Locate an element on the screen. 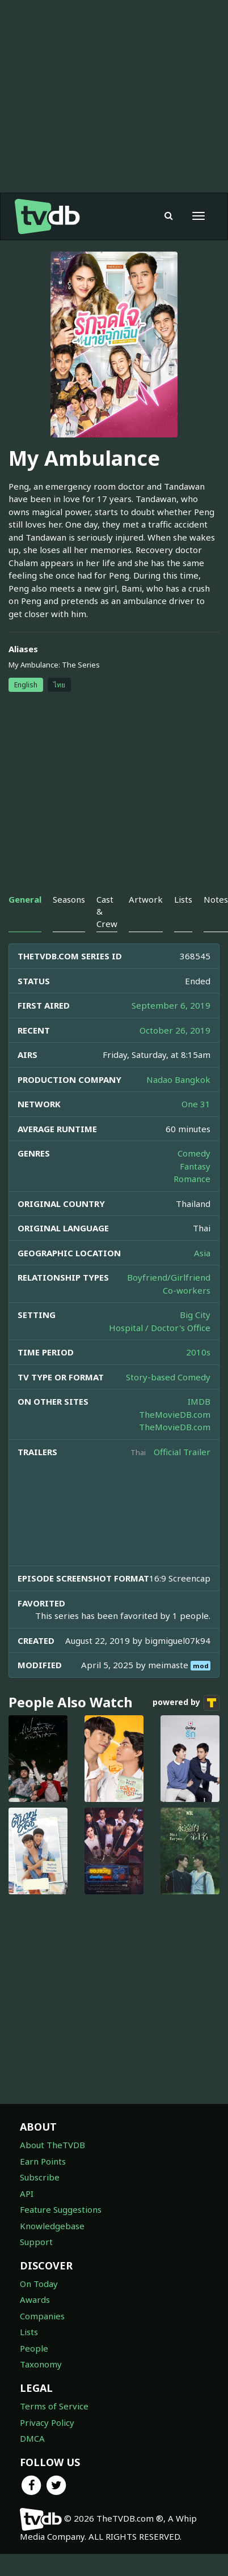 The image size is (228, 2576). Cast & Crew [tab] is located at coordinates (106, 911).